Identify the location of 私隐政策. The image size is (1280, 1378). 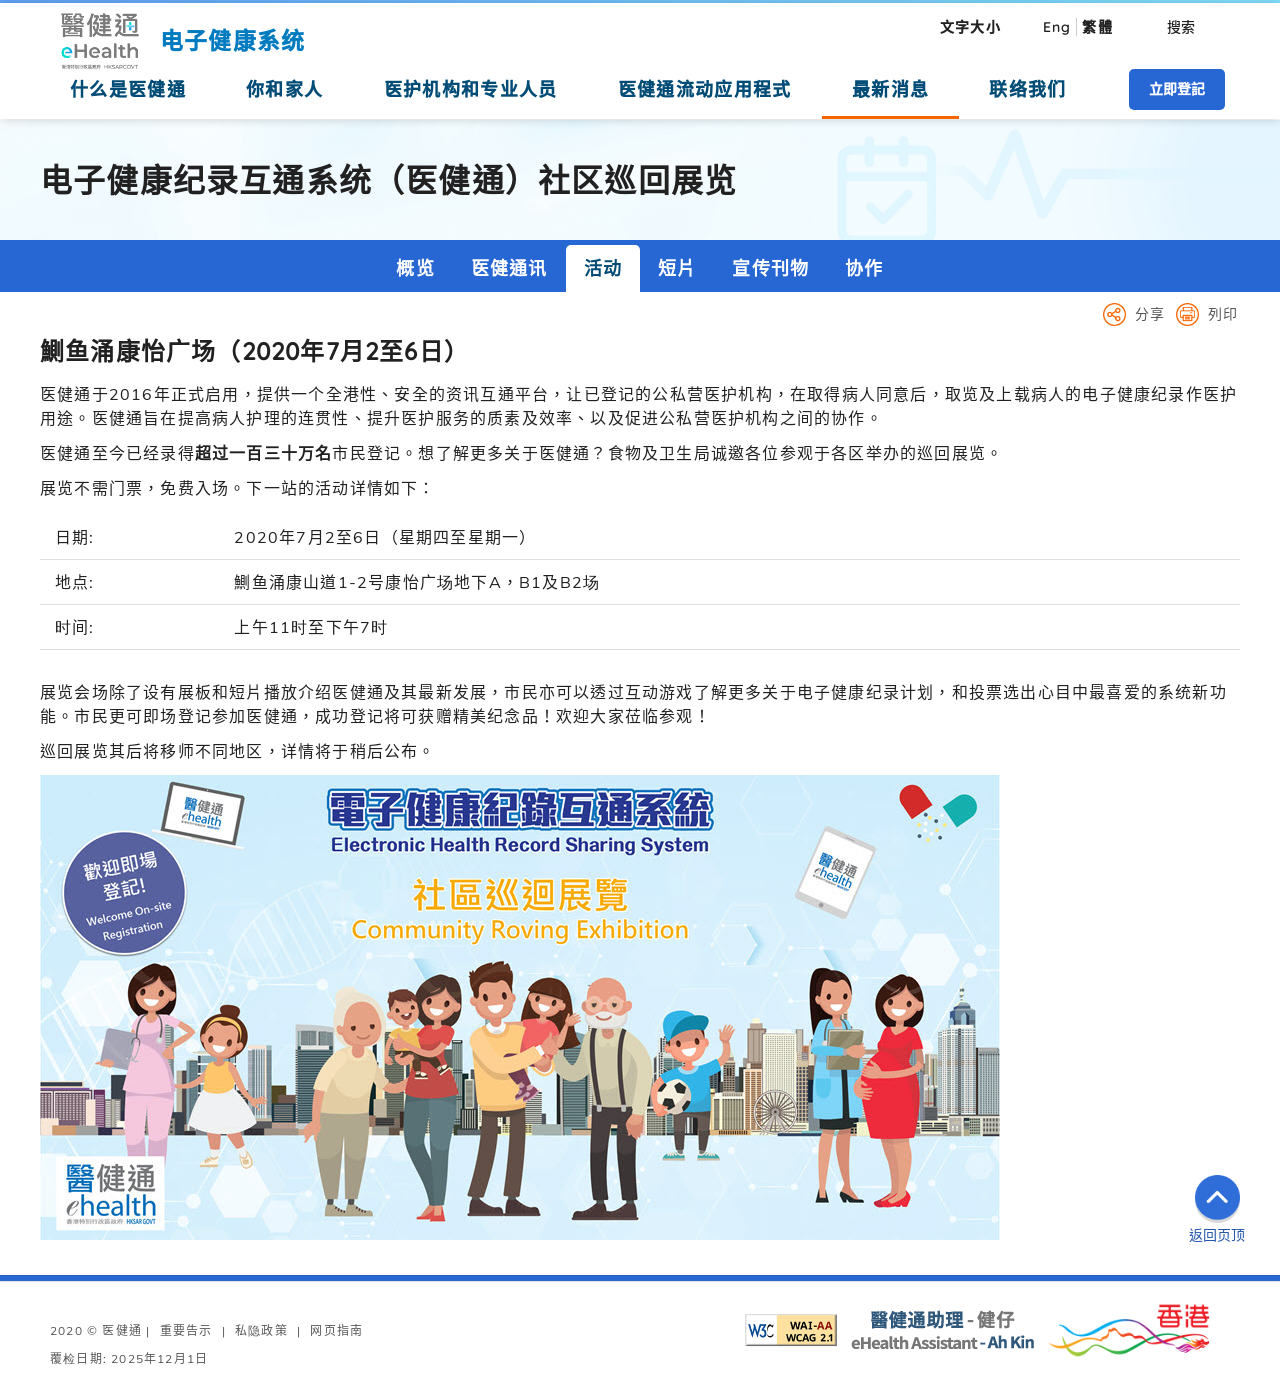
(261, 1330).